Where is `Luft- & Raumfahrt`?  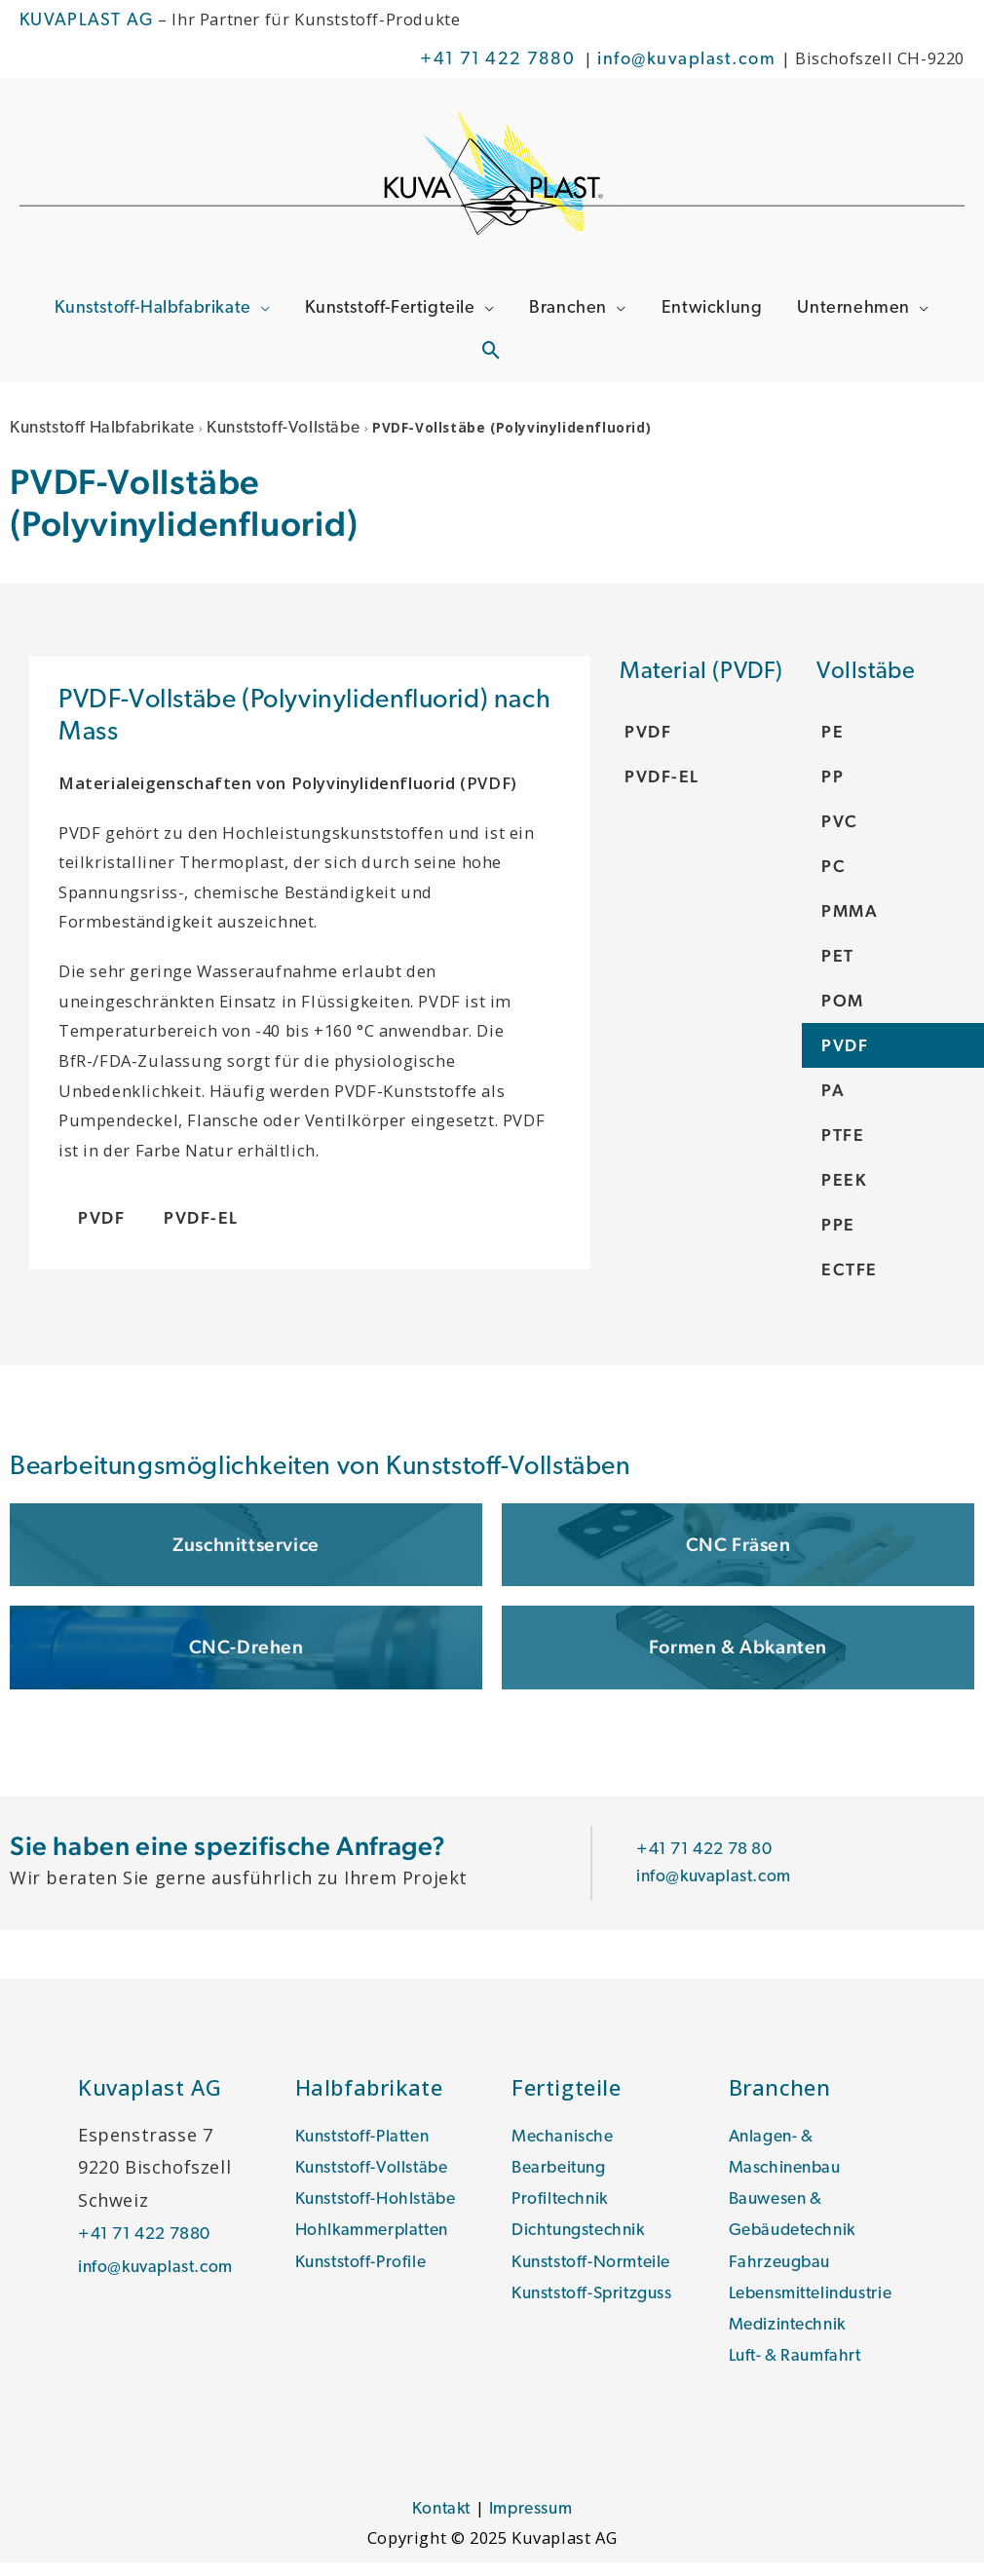 Luft- & Raumfahrt is located at coordinates (799, 2369).